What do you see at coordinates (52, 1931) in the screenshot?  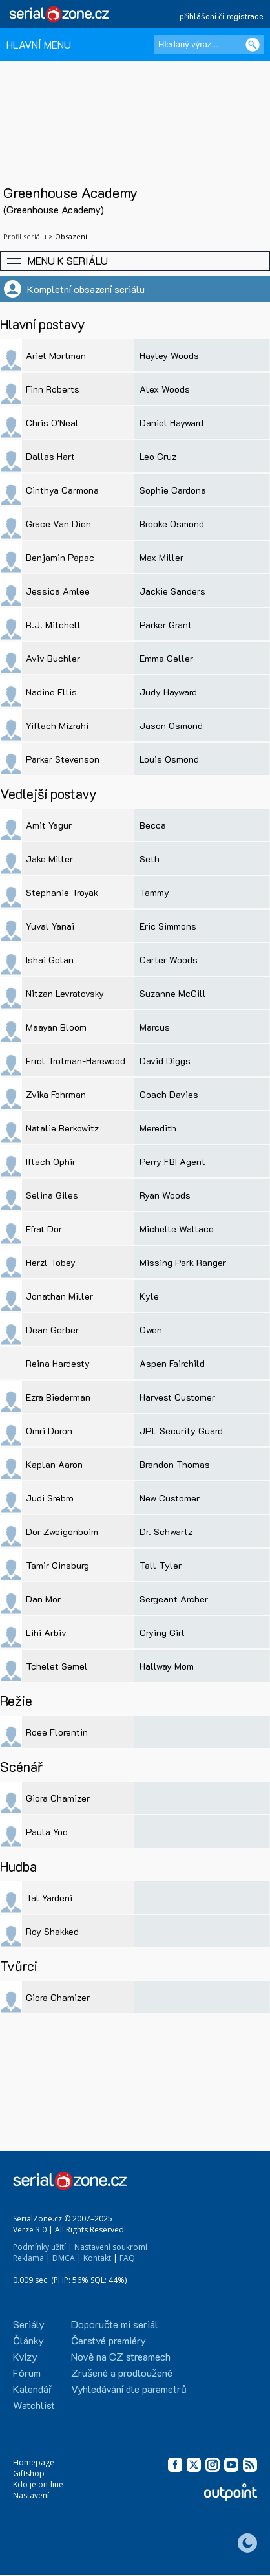 I see `Roy Shakked` at bounding box center [52, 1931].